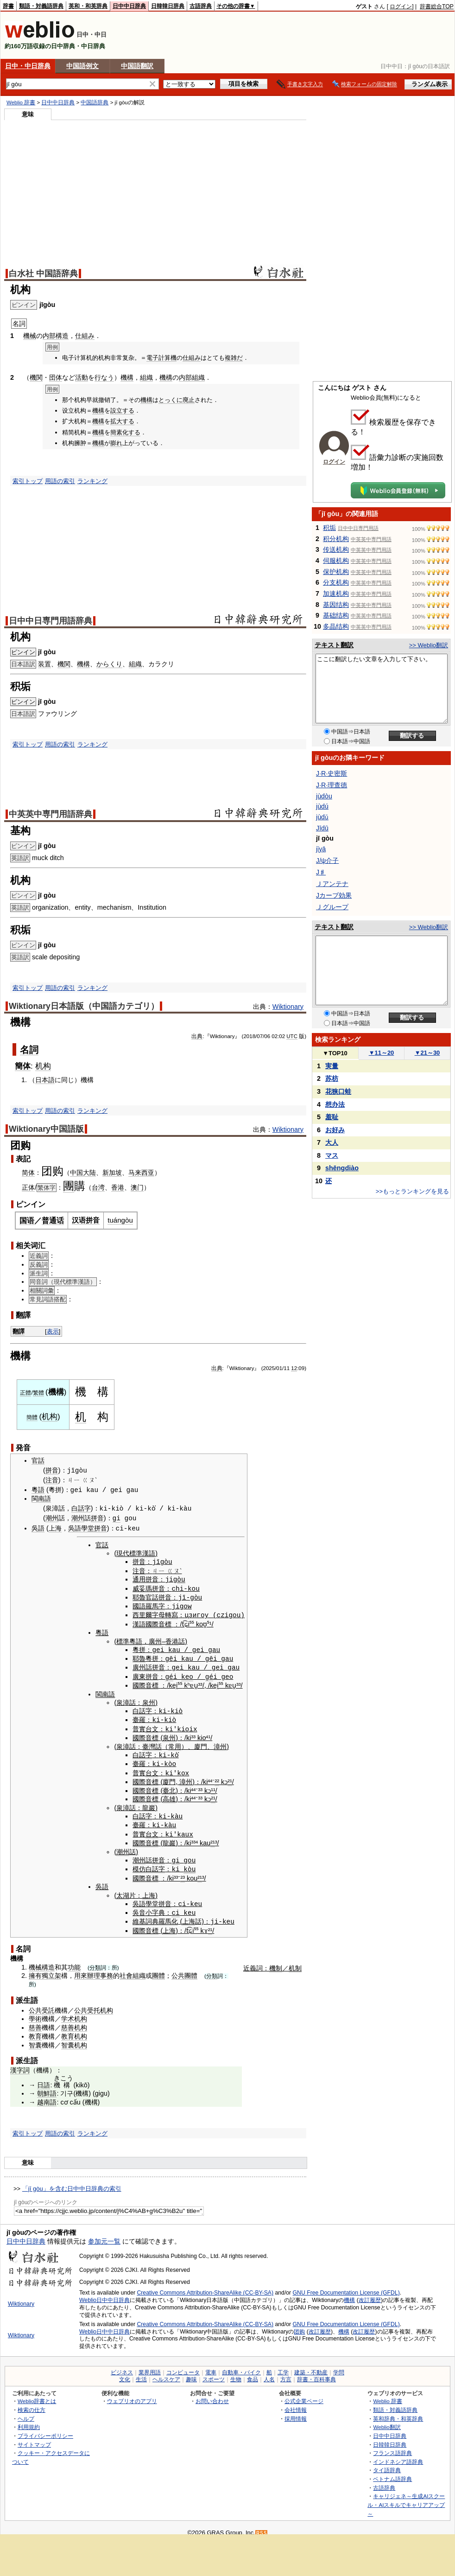 The height and width of the screenshot is (2576, 455). I want to click on 機関, so click(36, 377).